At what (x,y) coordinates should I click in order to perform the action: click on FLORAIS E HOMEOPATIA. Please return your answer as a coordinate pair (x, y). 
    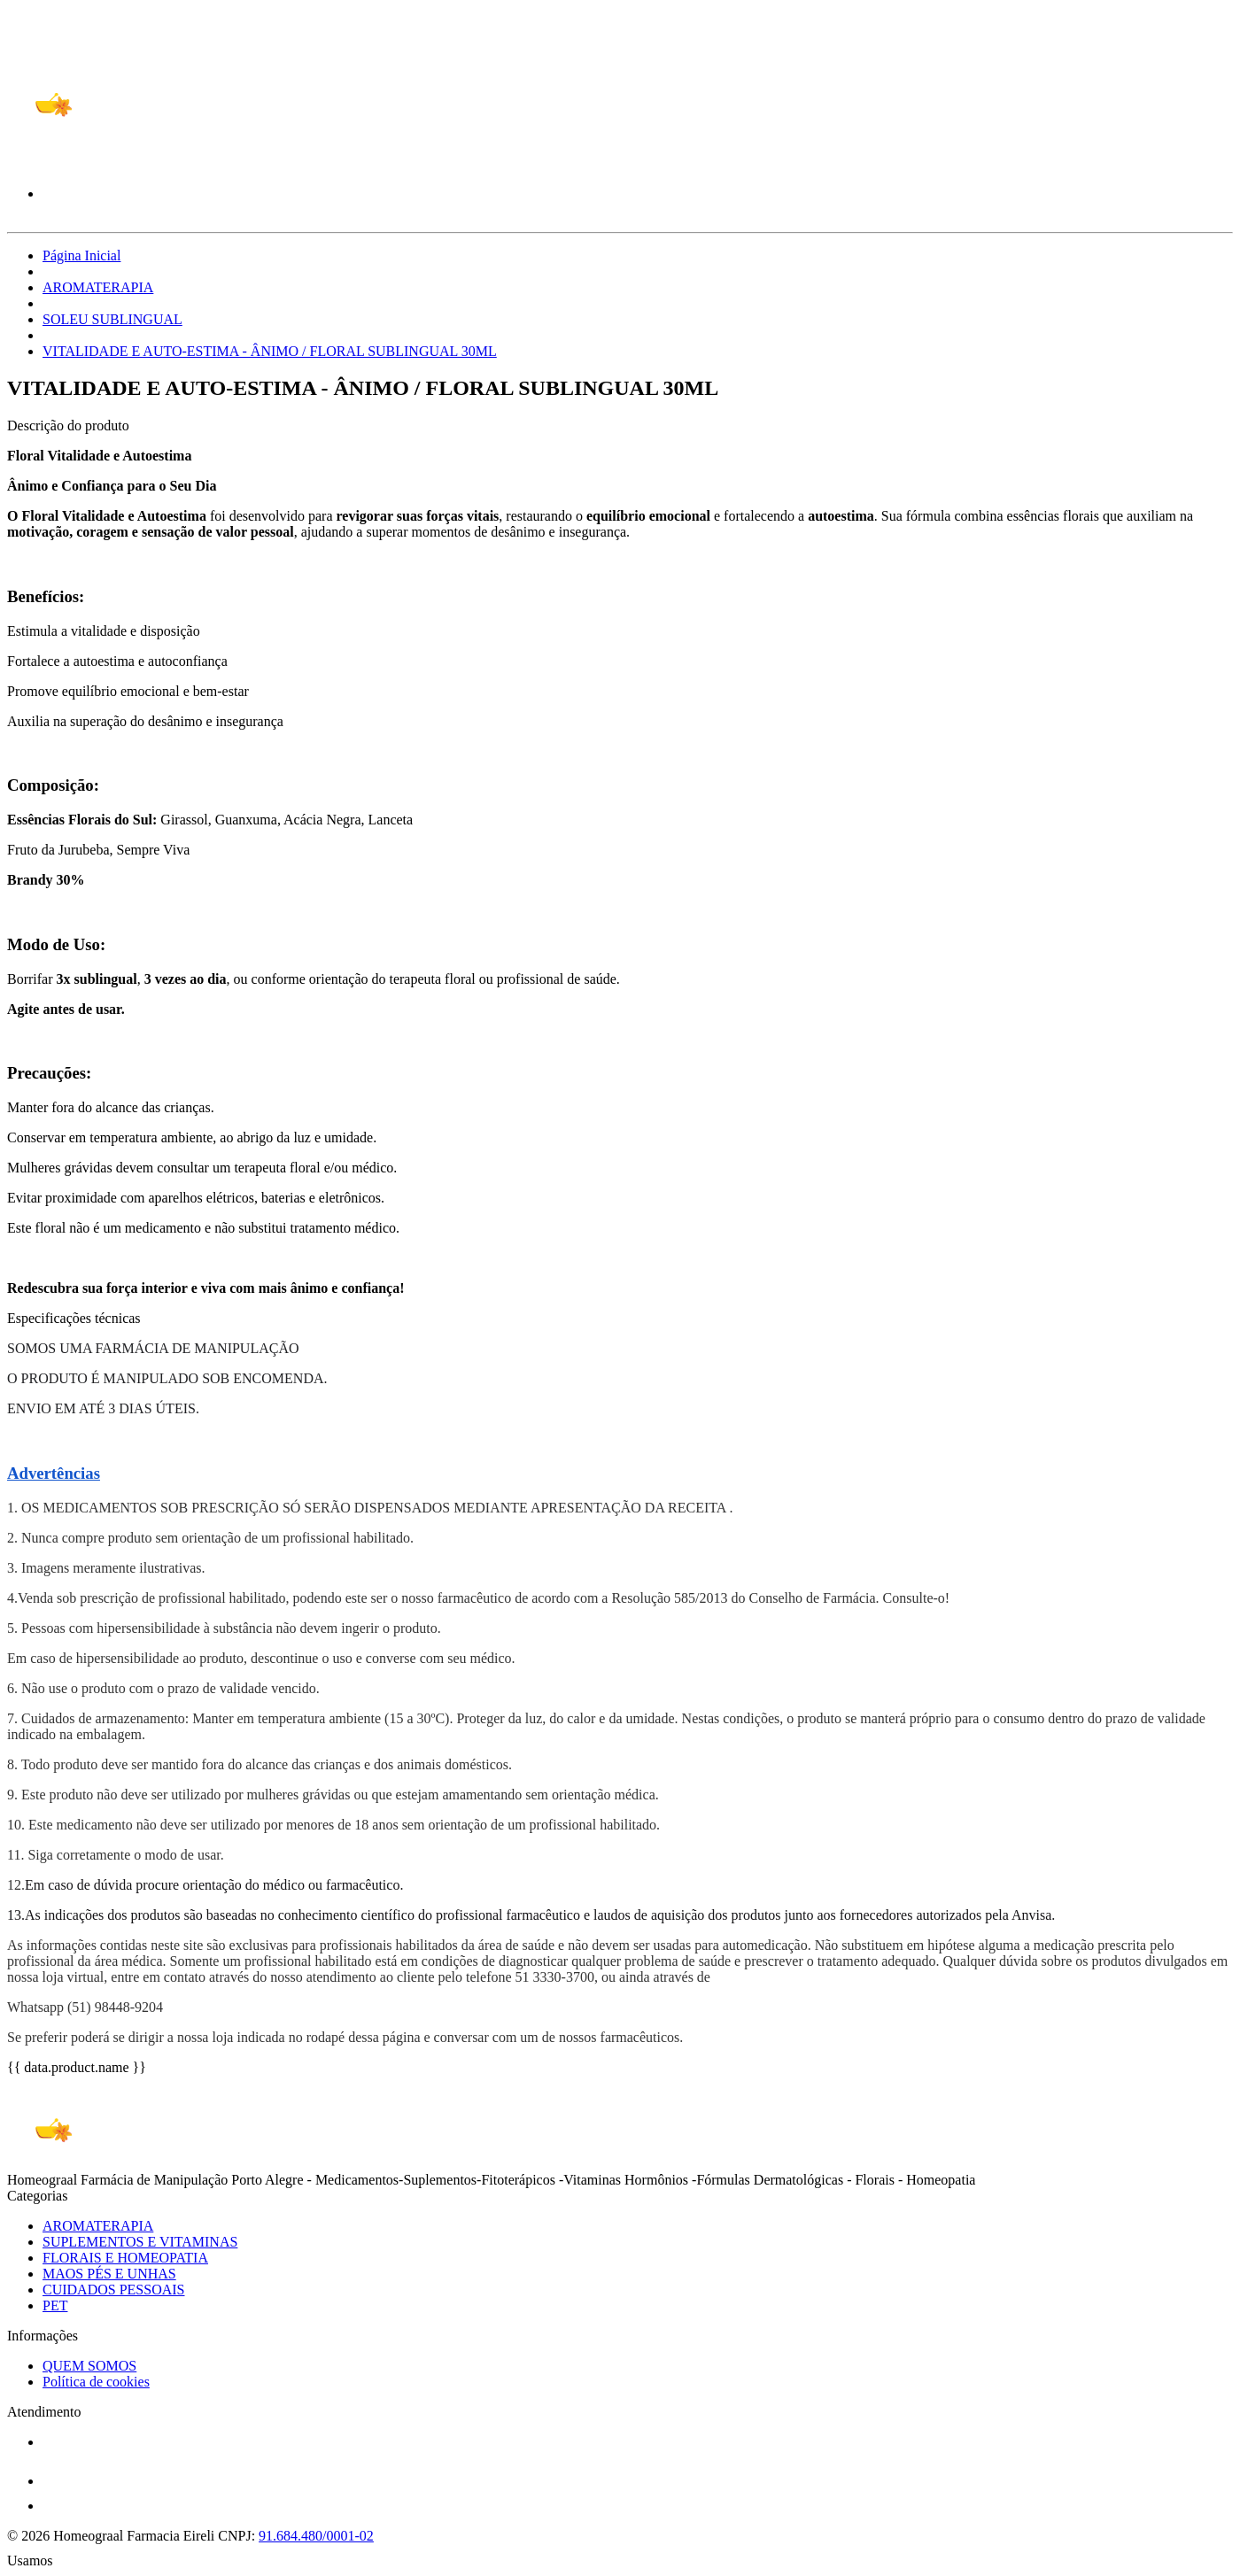
    Looking at the image, I should click on (125, 2257).